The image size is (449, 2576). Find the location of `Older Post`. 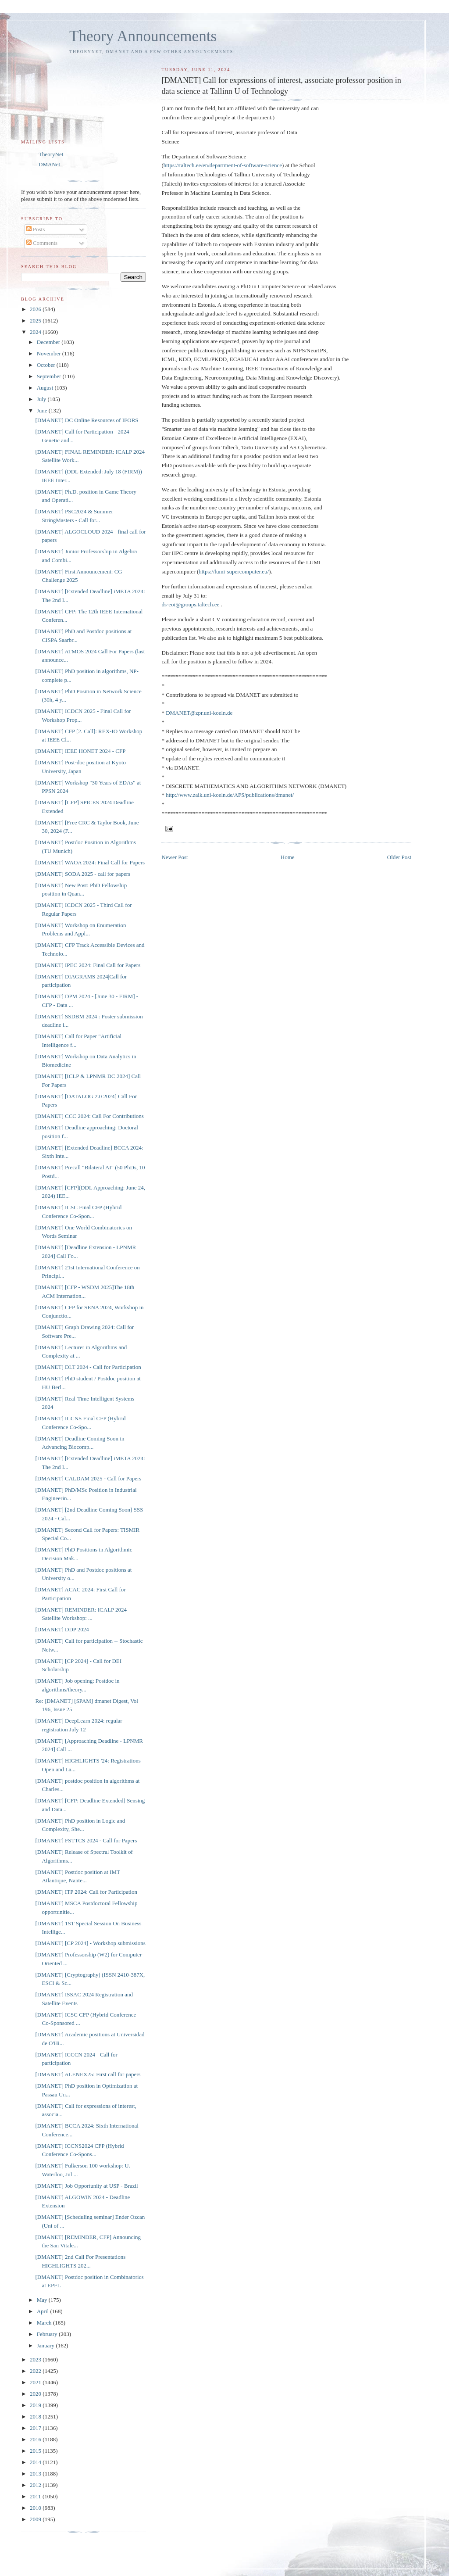

Older Post is located at coordinates (399, 857).